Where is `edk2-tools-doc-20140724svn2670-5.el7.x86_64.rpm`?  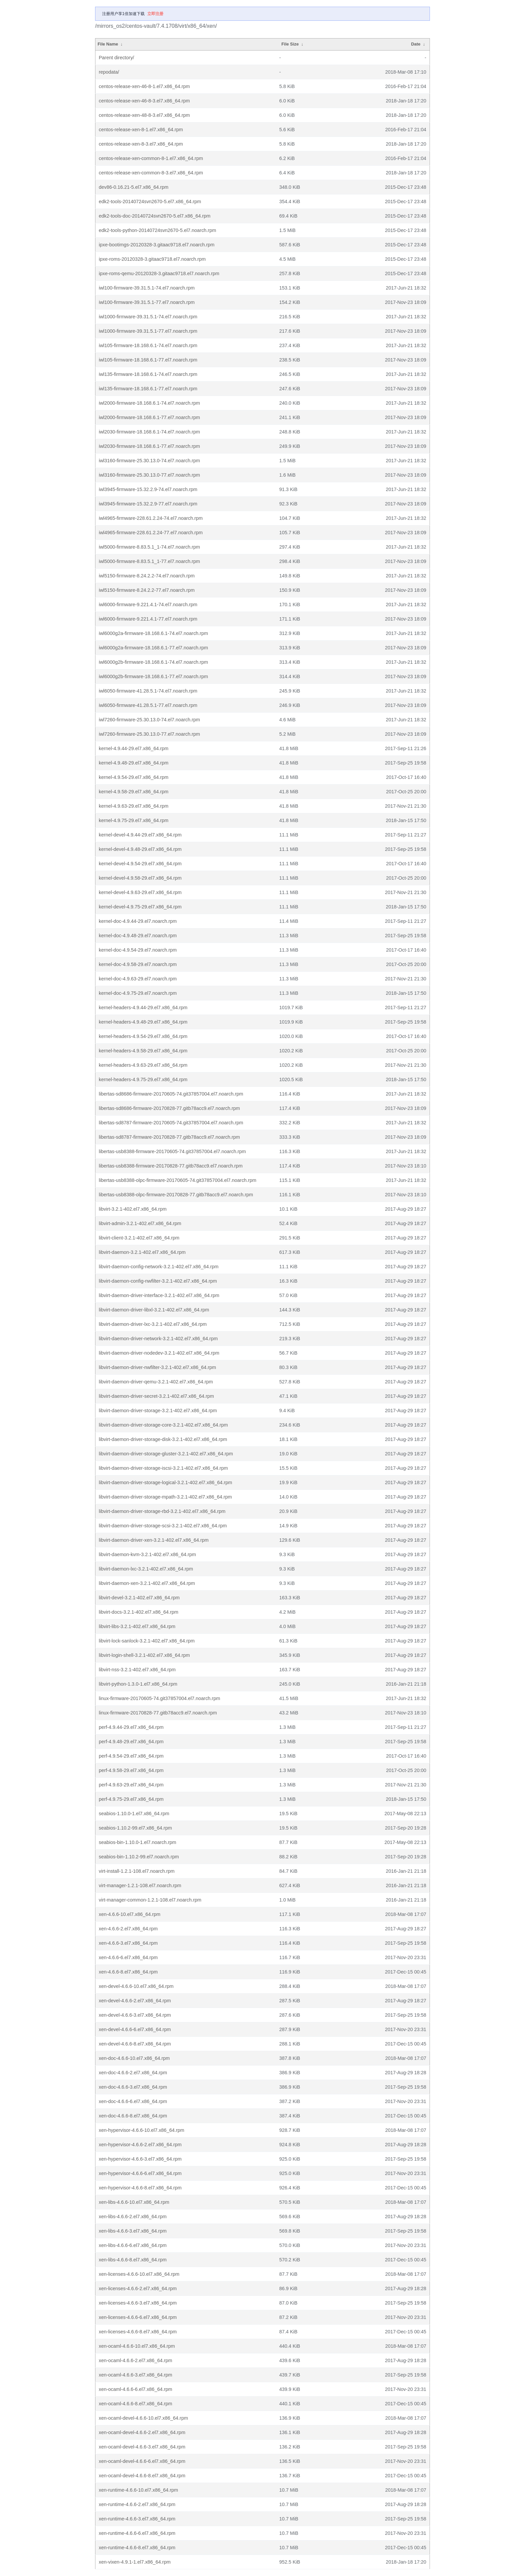
edk2-tools-doc-20140724svn2670-5.el7.x86_64.rpm is located at coordinates (155, 216).